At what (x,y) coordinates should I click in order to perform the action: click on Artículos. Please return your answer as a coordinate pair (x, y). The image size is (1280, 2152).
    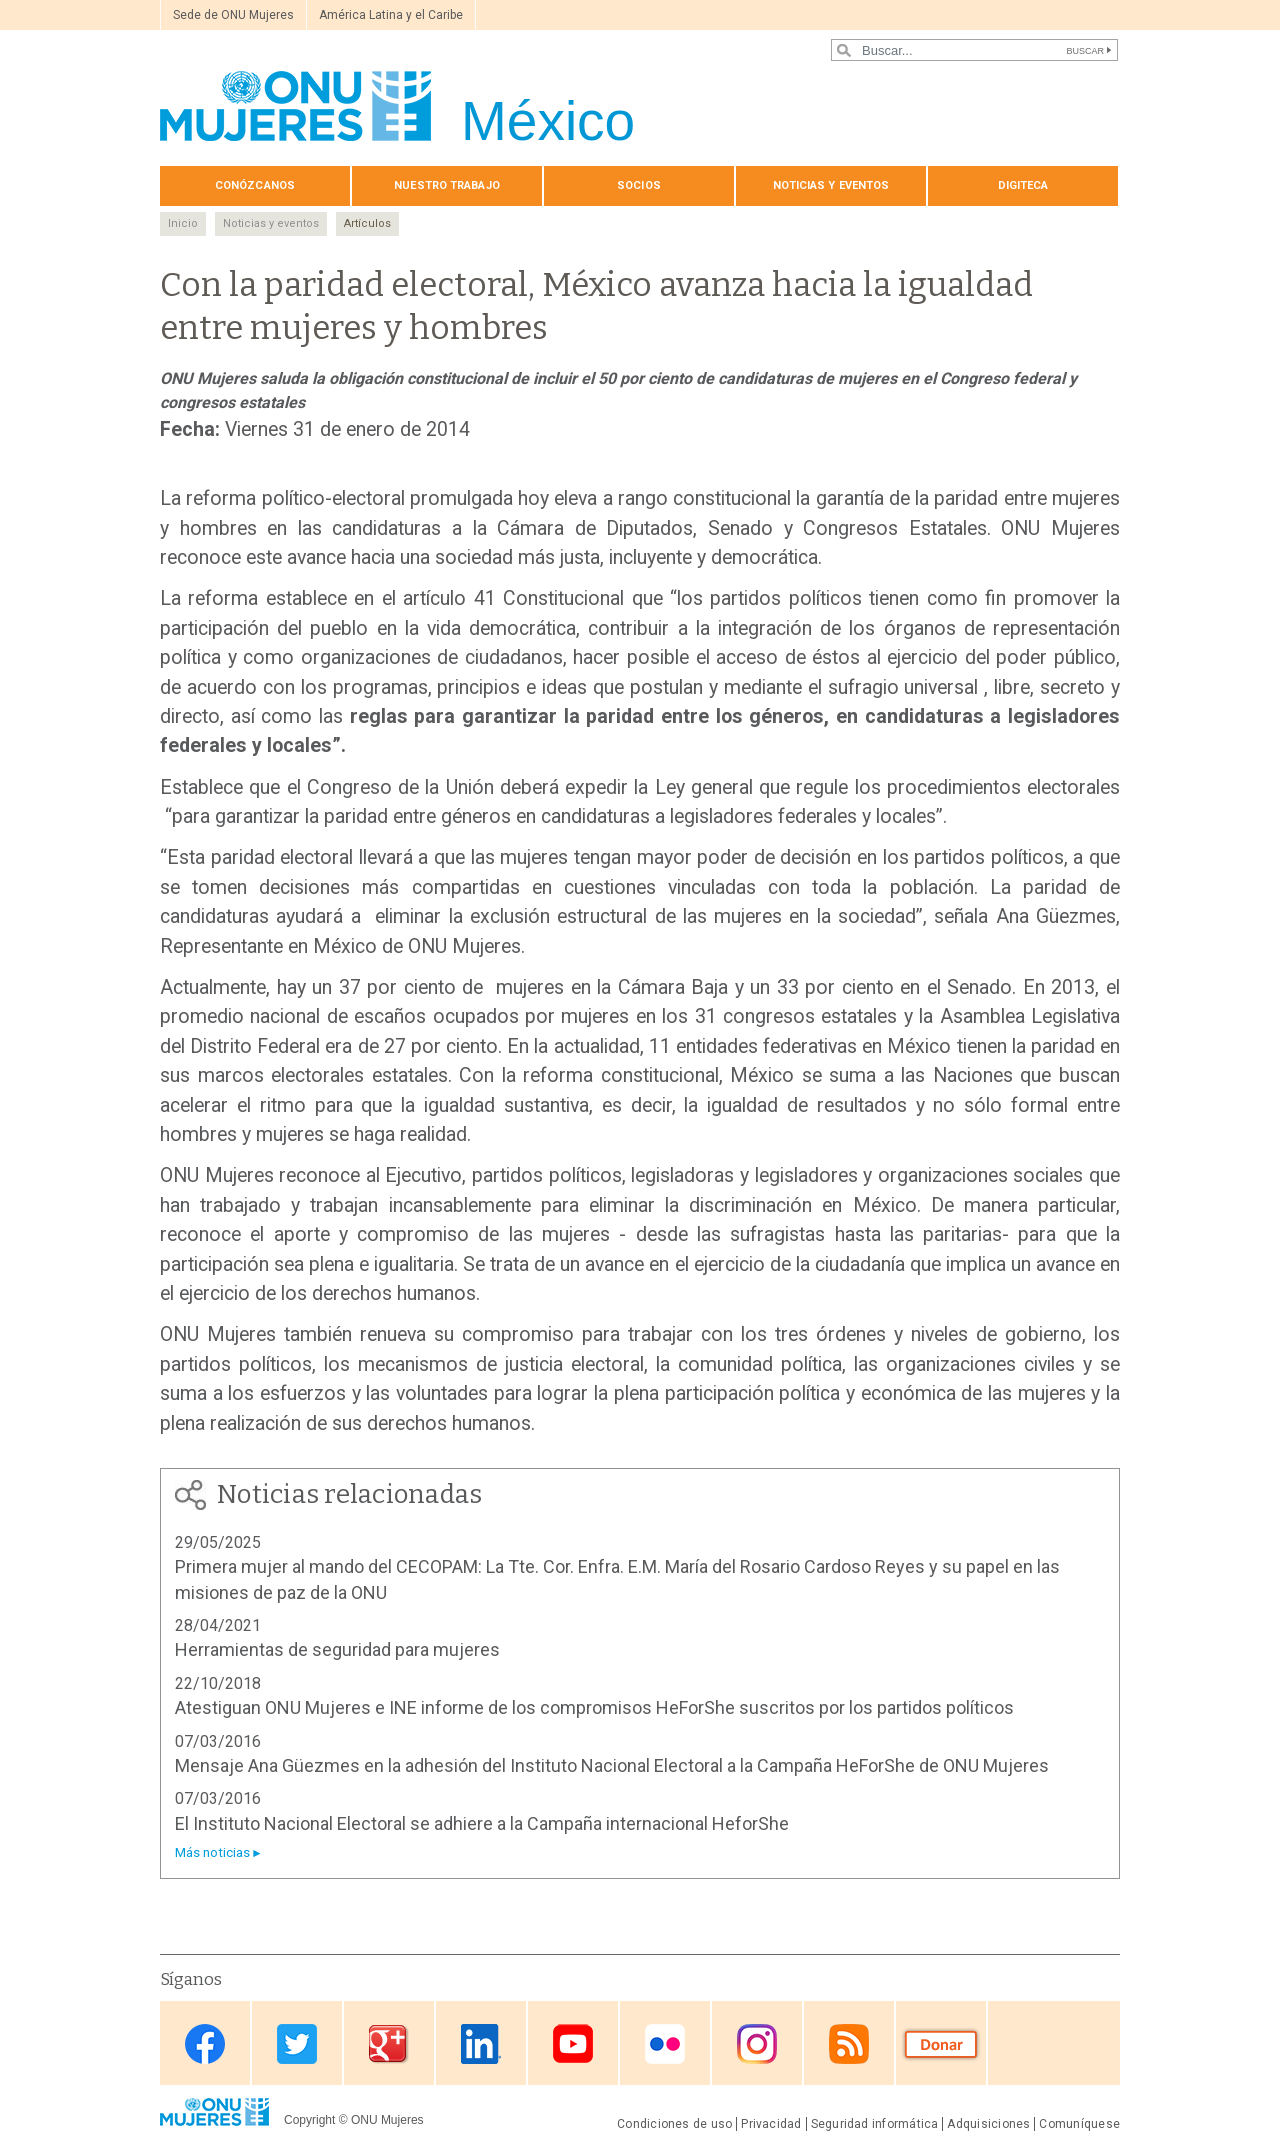
    Looking at the image, I should click on (367, 223).